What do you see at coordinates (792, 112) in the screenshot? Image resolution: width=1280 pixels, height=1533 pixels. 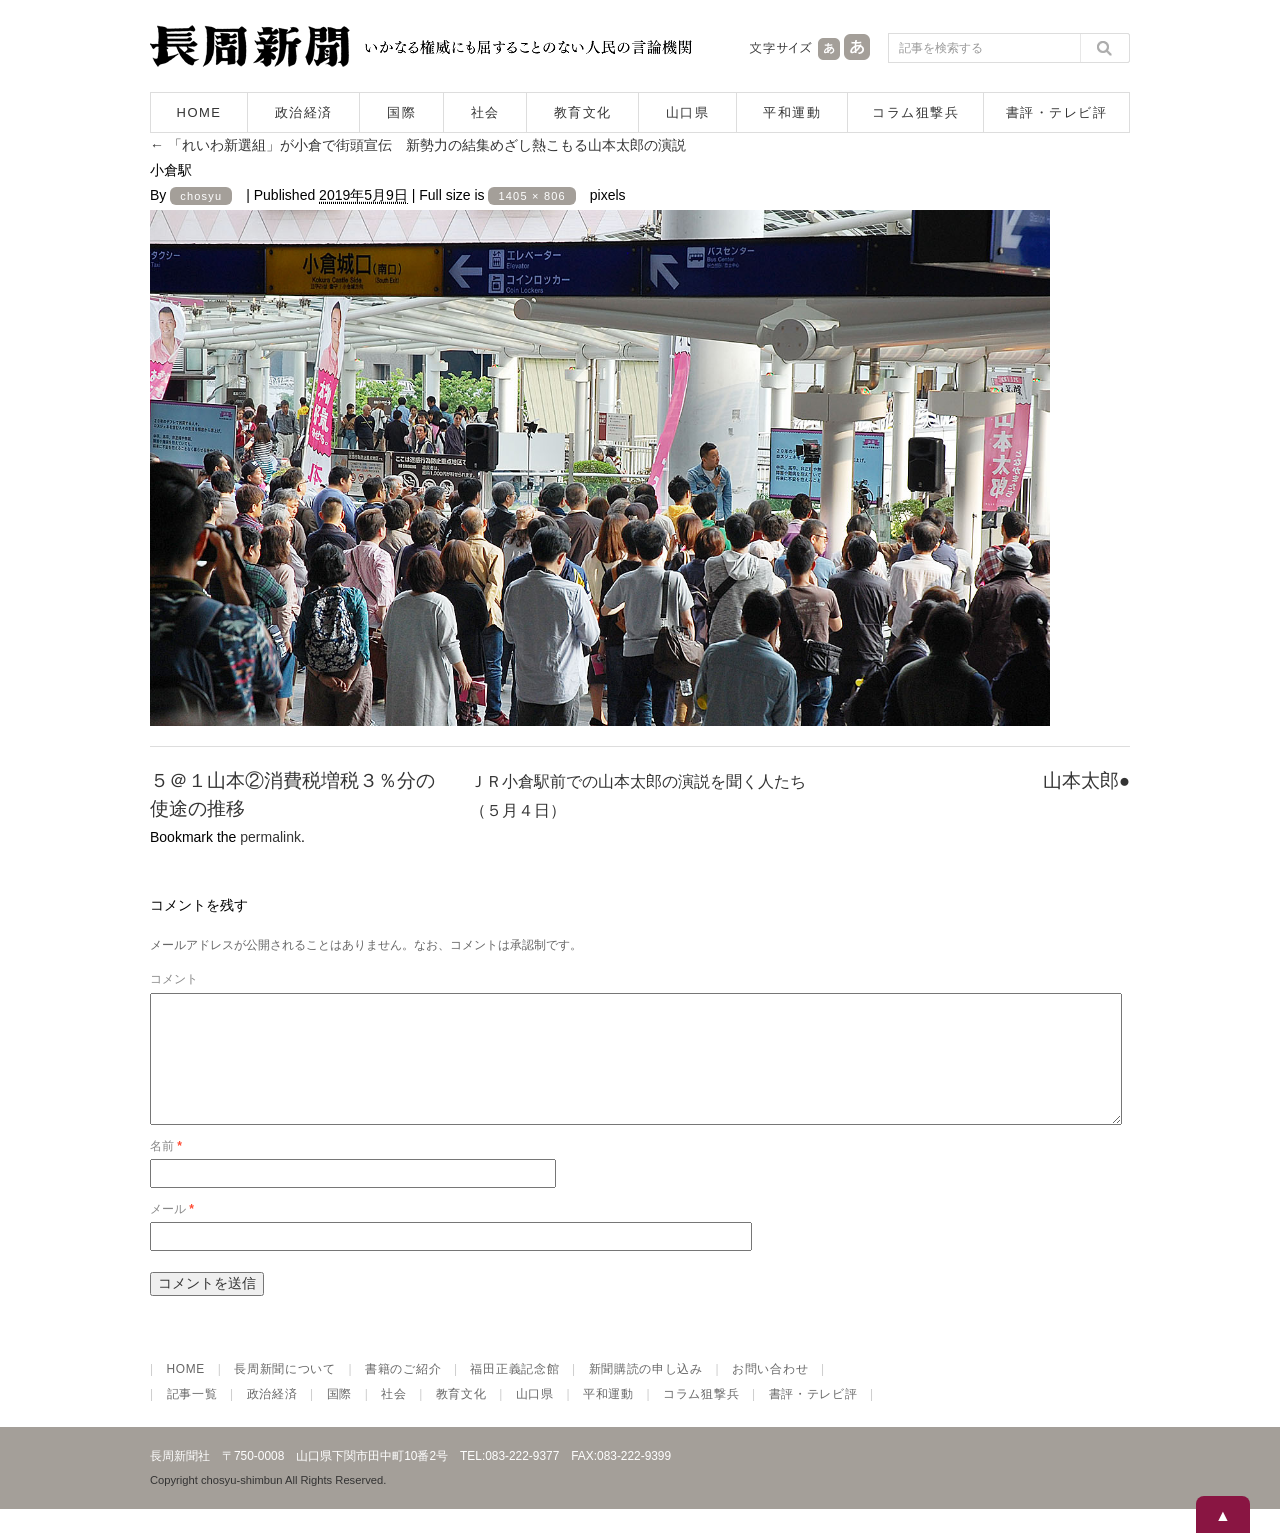 I see `平和運動` at bounding box center [792, 112].